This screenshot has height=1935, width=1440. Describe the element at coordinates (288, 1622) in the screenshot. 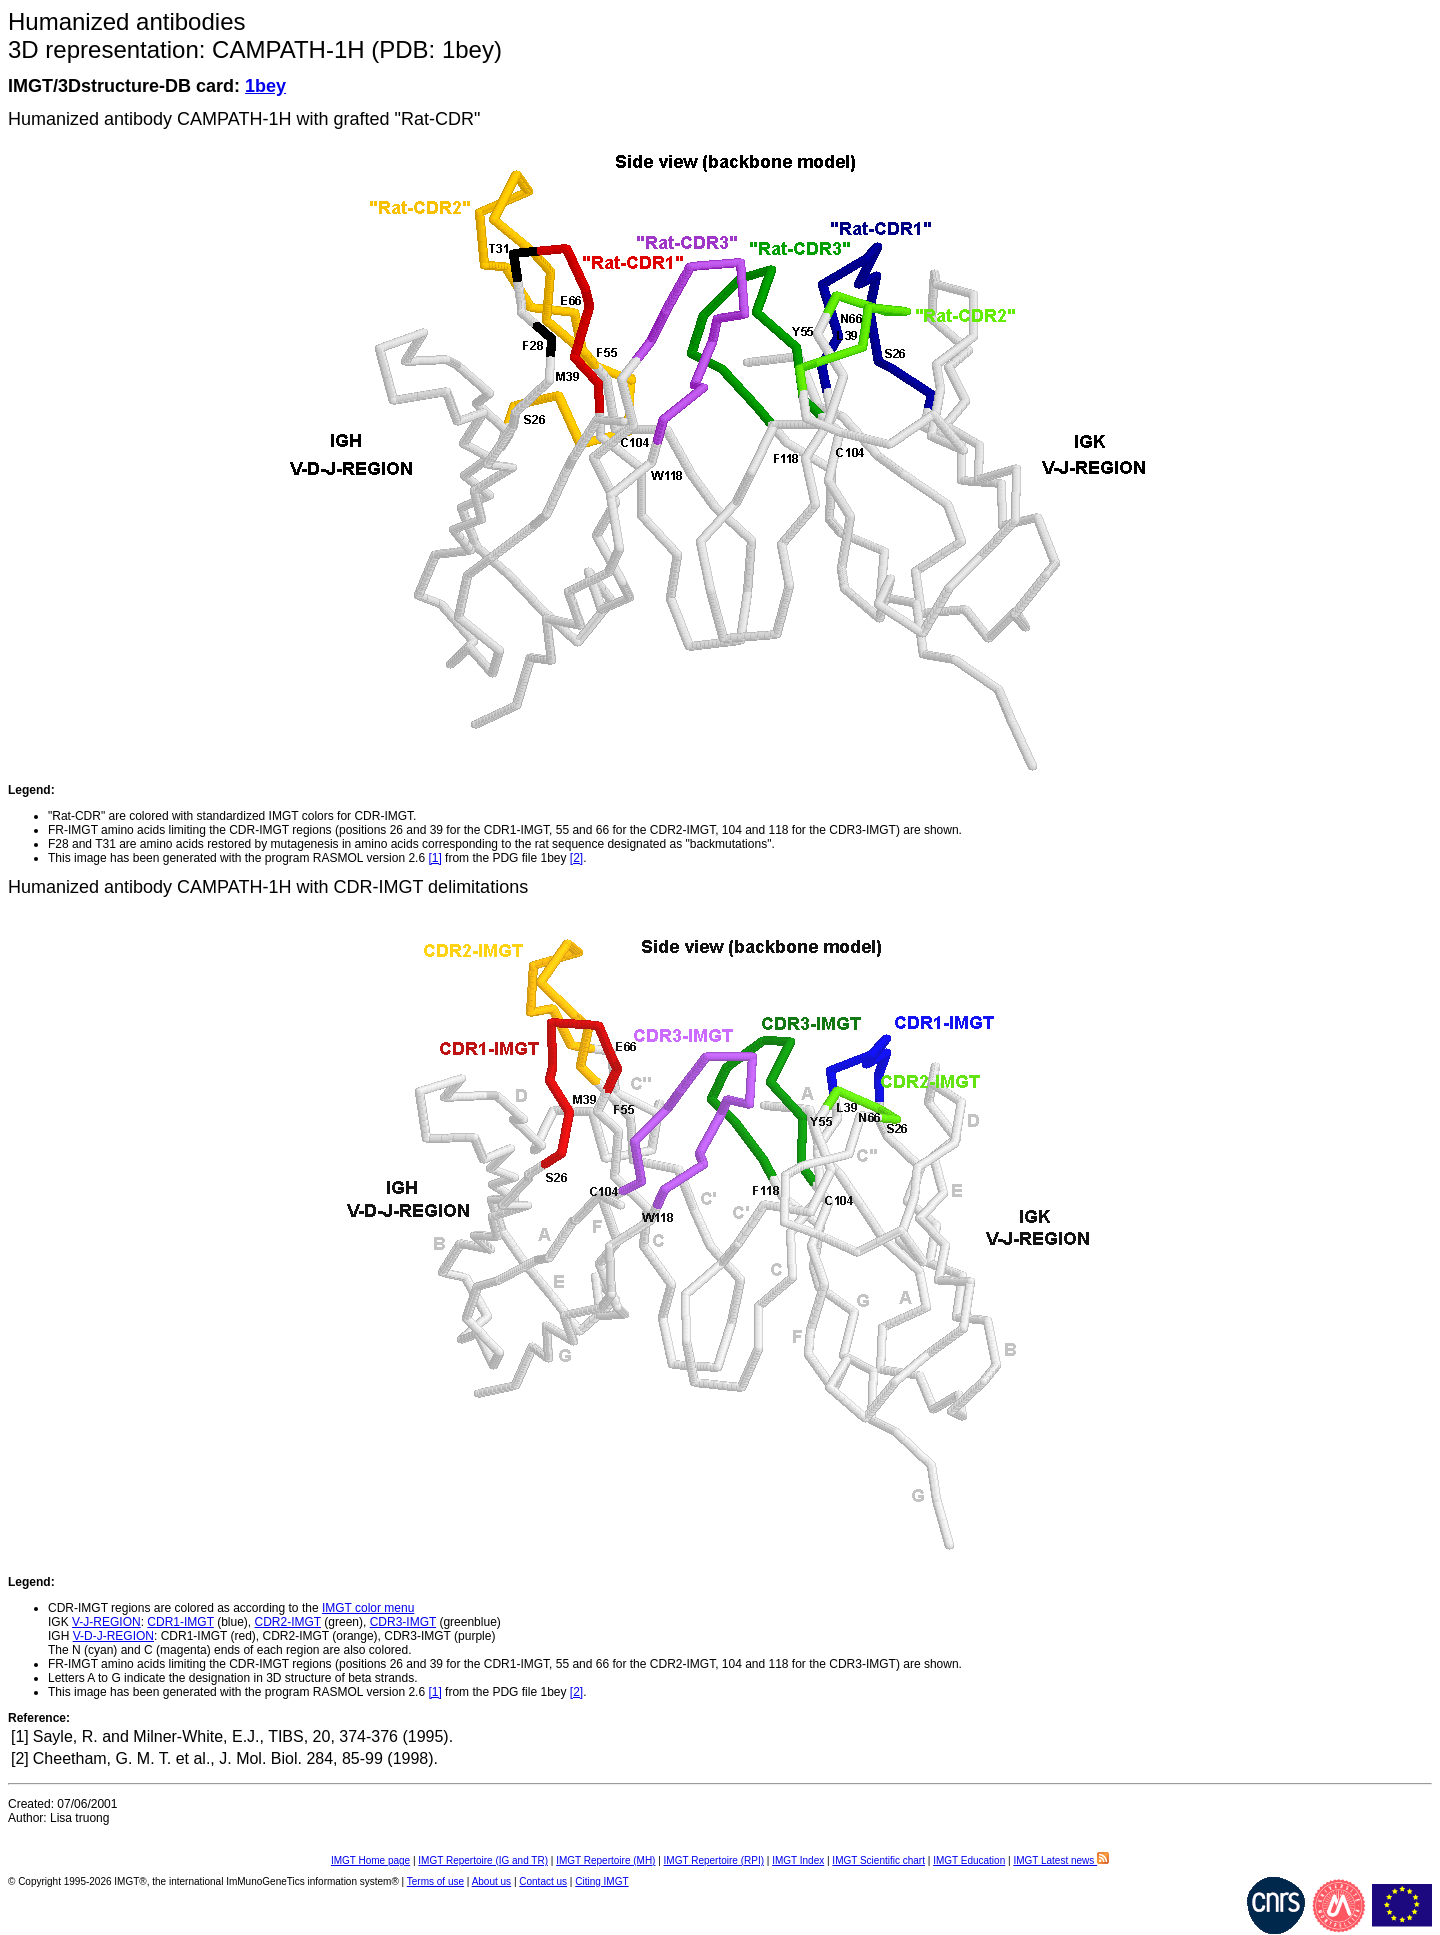

I see `CDR2-IMGT` at that location.